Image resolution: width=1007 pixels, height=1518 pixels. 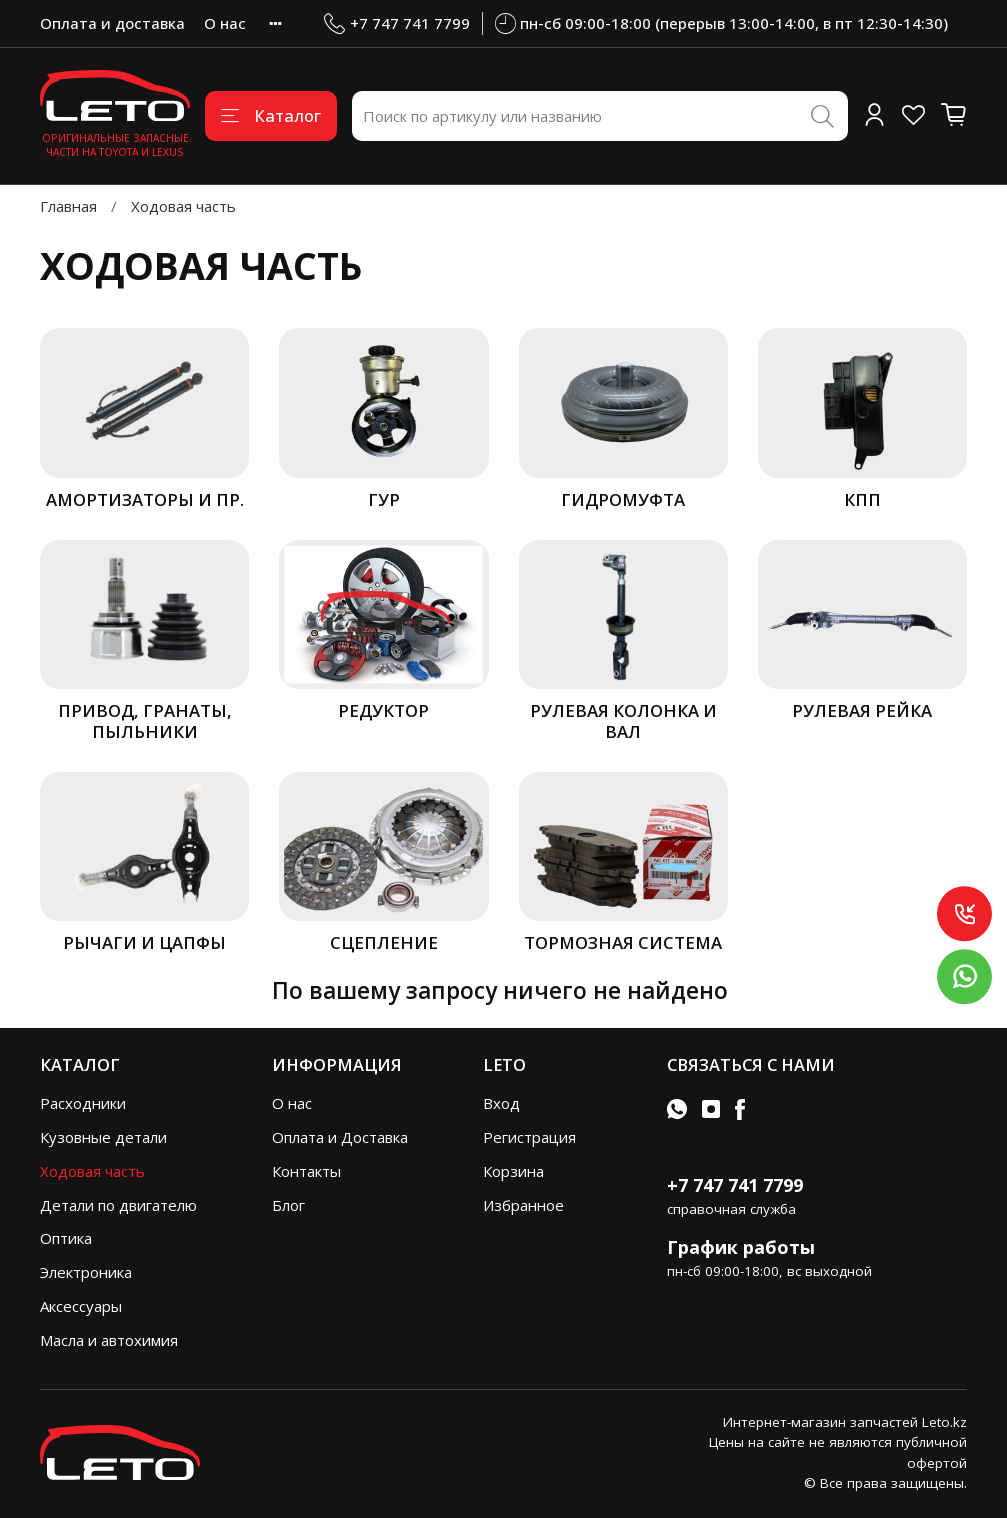 What do you see at coordinates (81, 1306) in the screenshot?
I see `Аксессуары` at bounding box center [81, 1306].